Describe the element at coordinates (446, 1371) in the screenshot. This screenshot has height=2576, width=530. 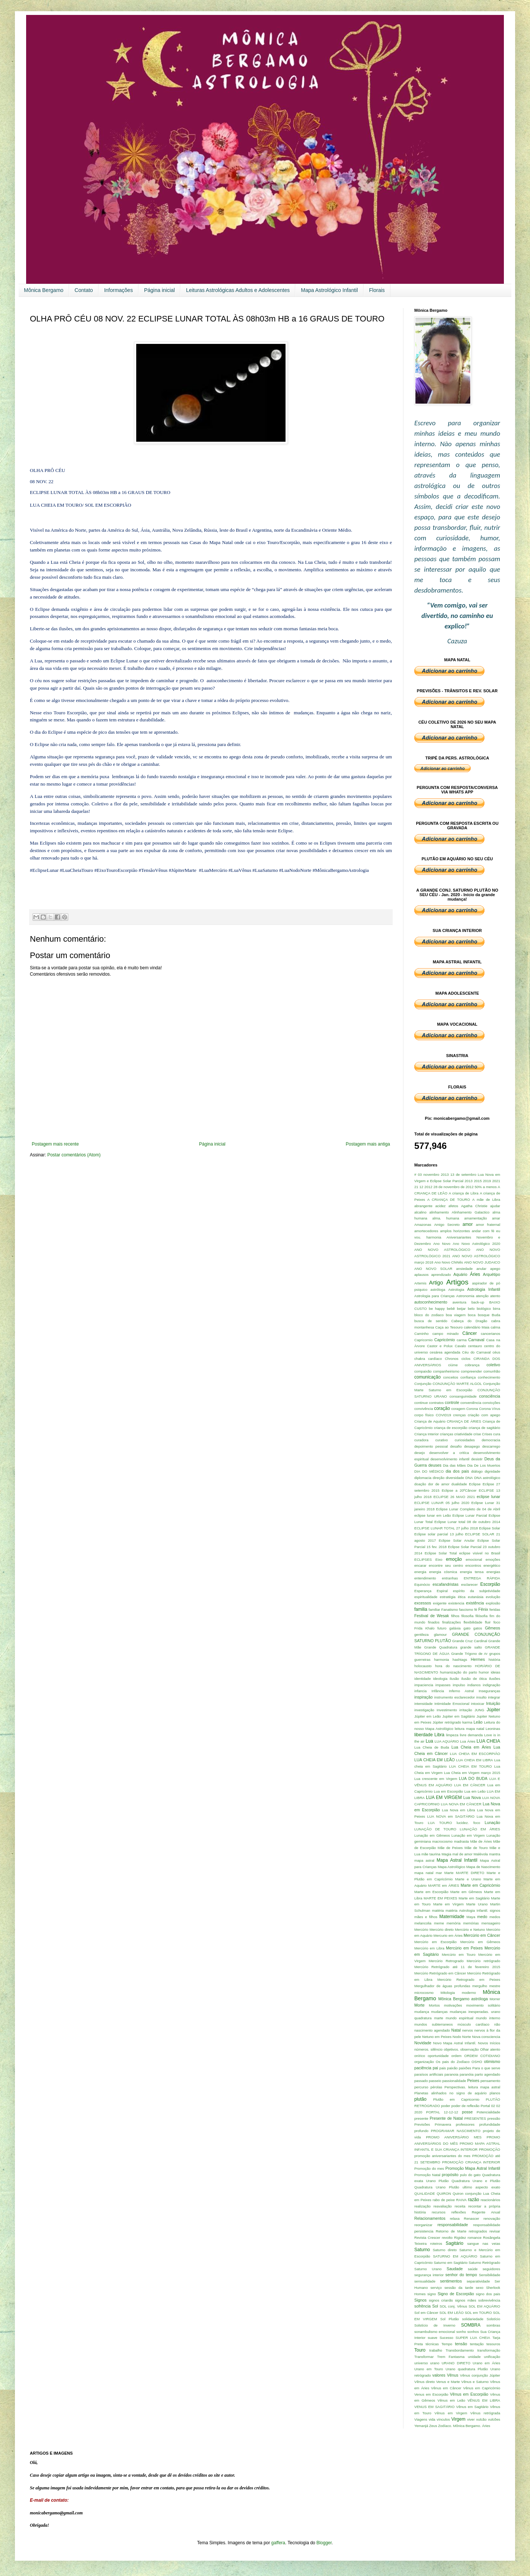
I see `companheirismo` at that location.